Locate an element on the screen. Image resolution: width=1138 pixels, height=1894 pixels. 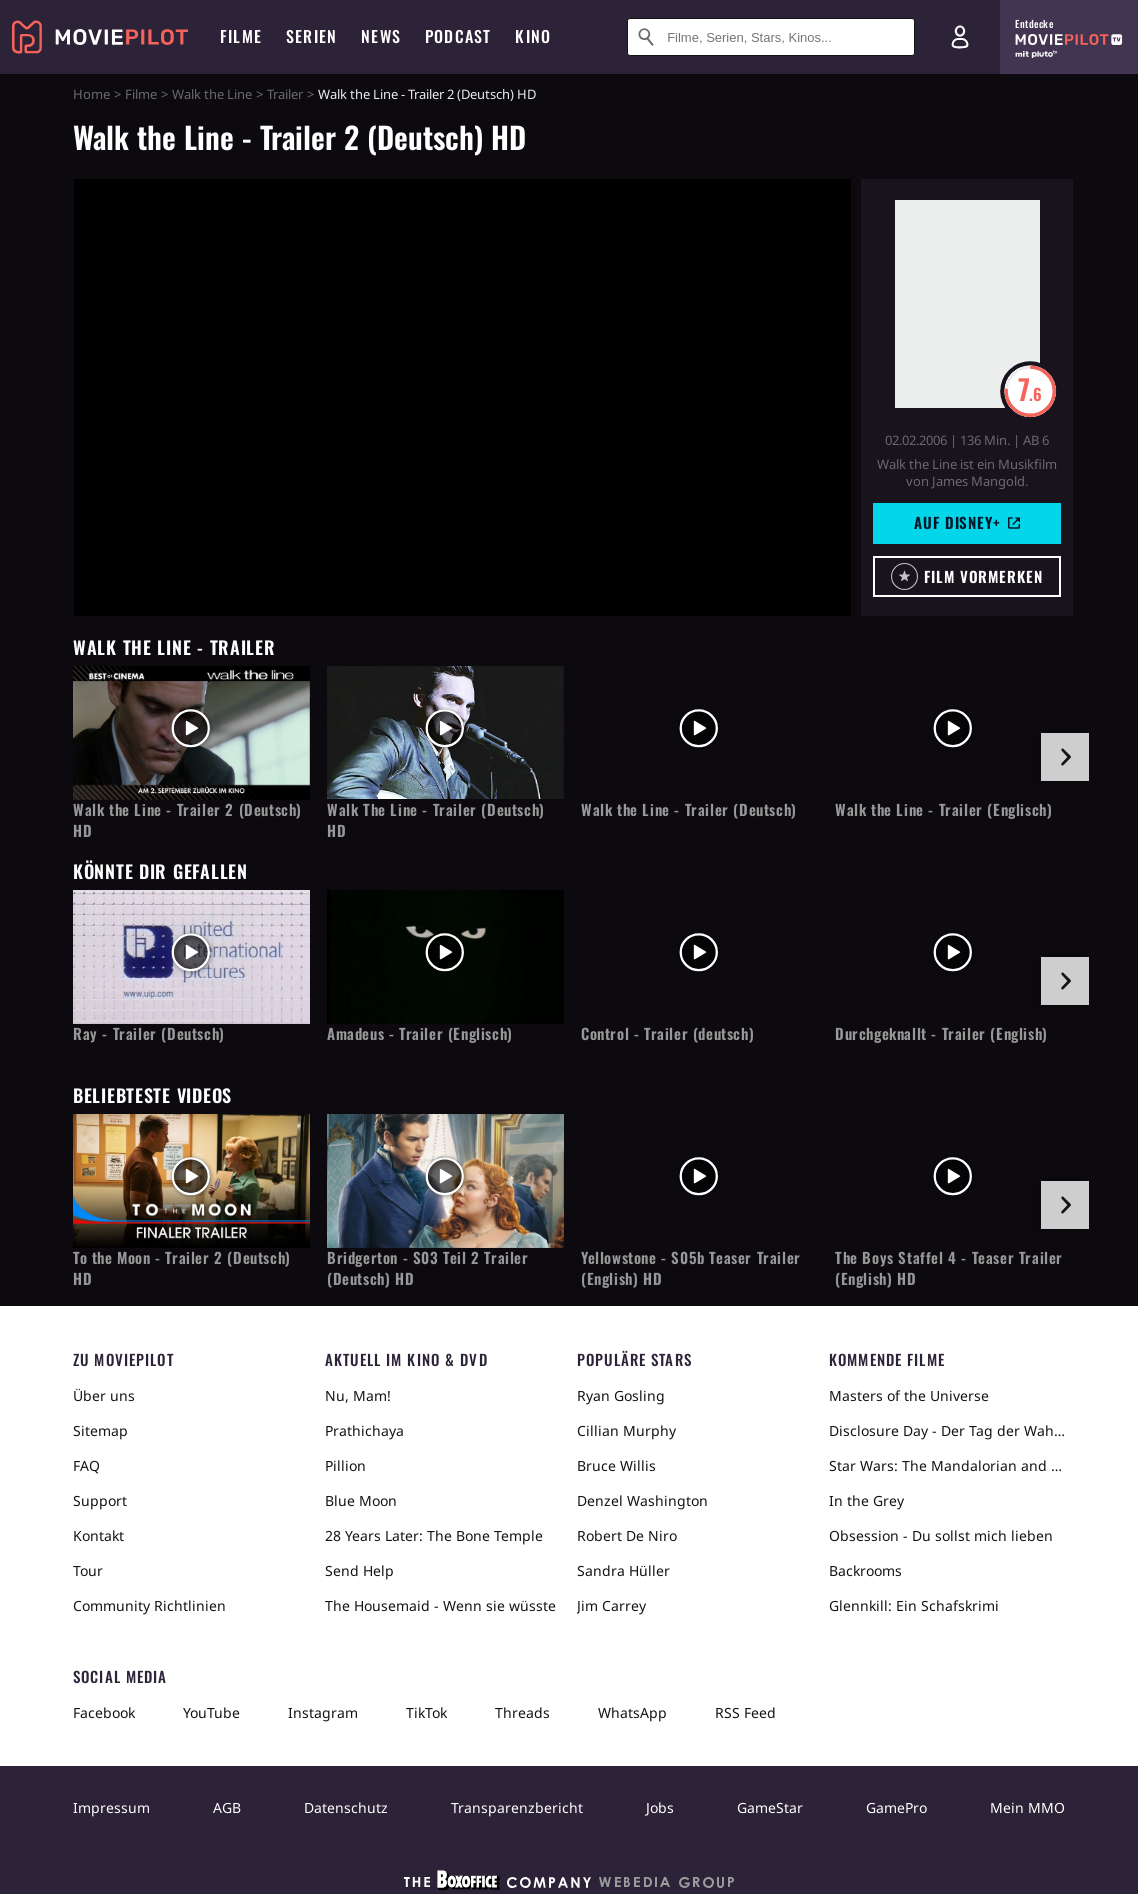
[Suche nach Filmen, Serien, Stars, Kinos...] is located at coordinates (771, 37).